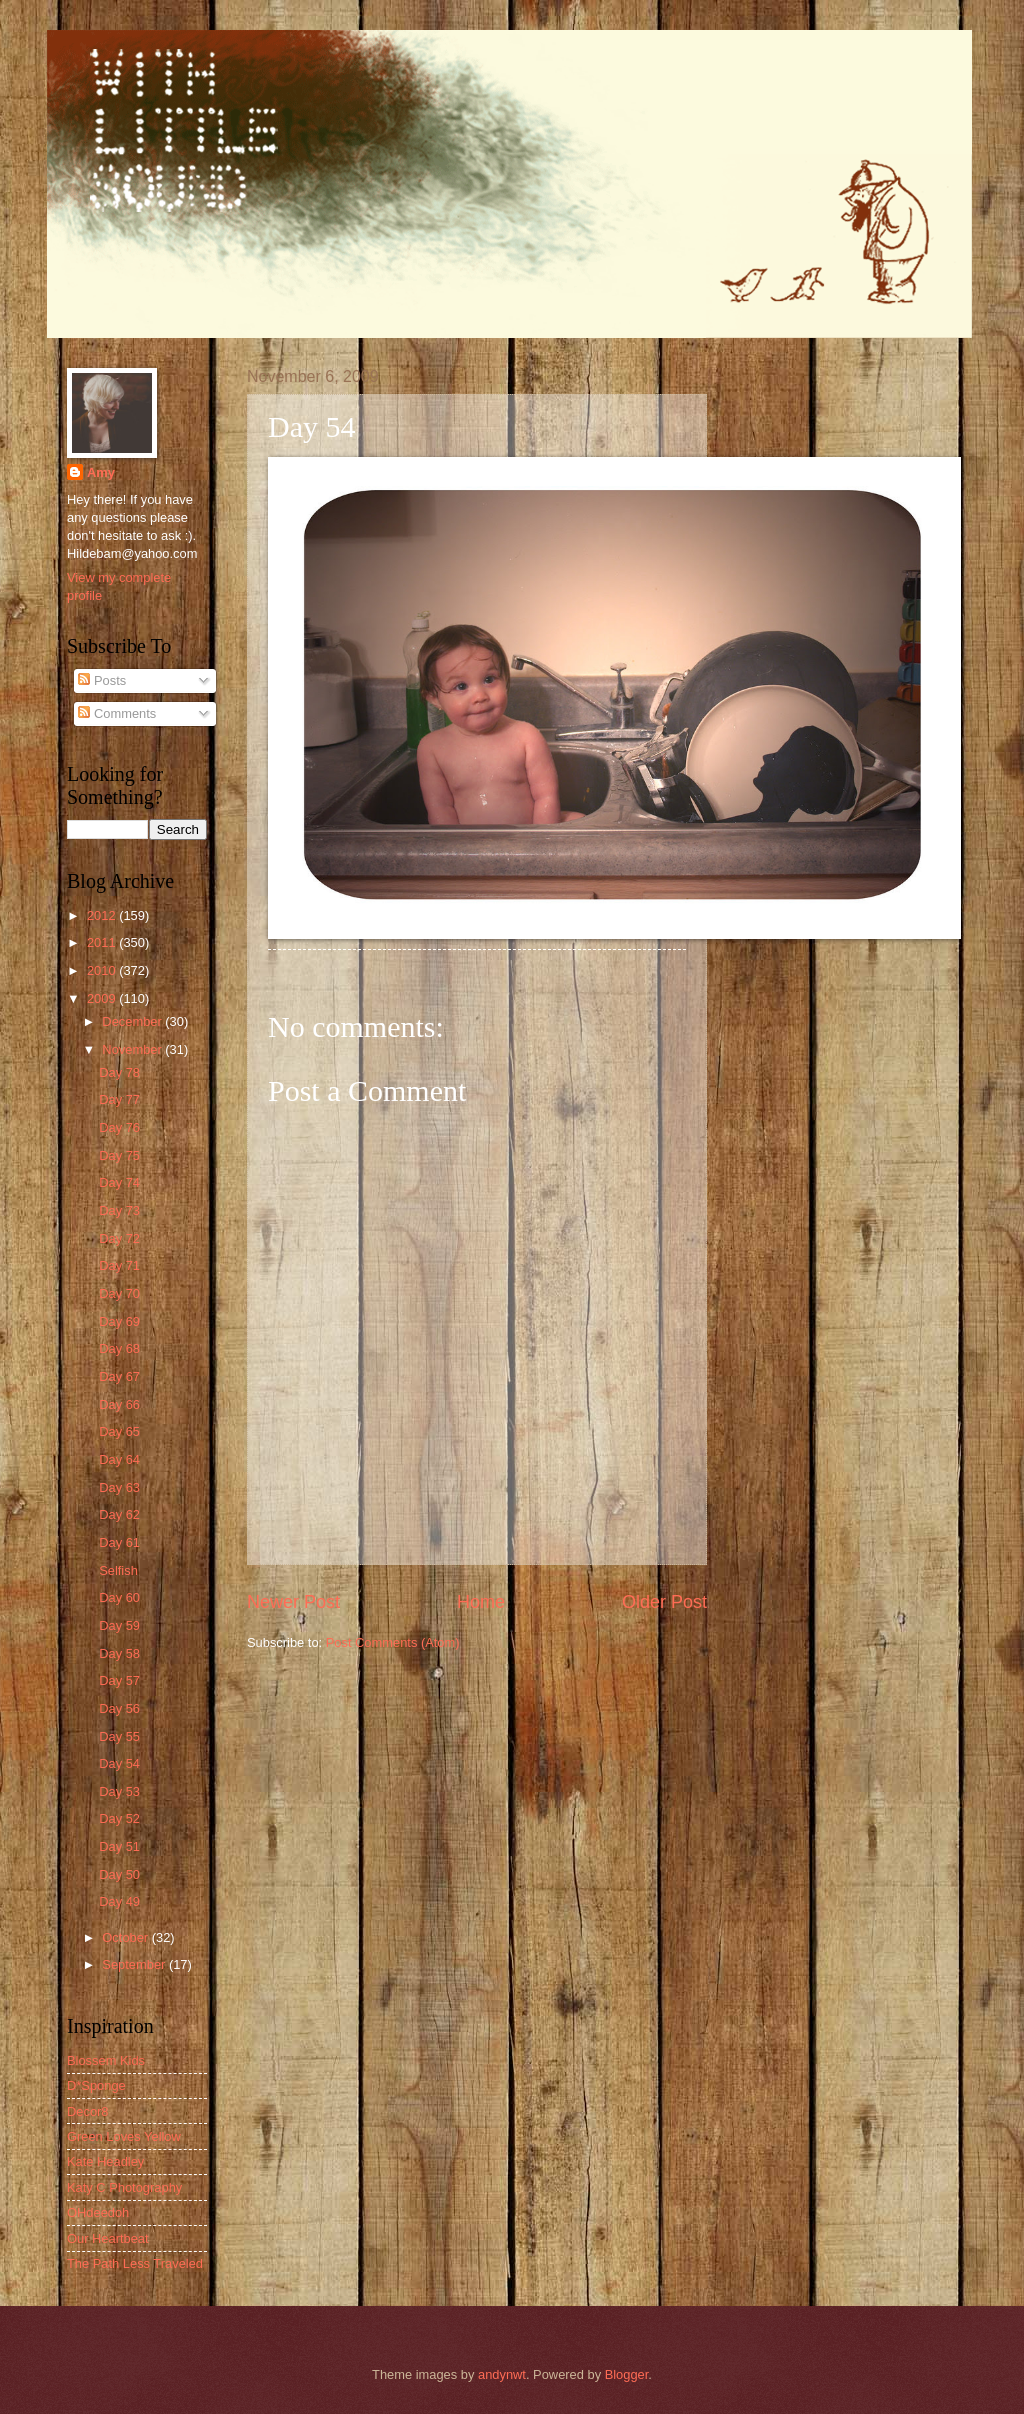 This screenshot has width=1024, height=2414. I want to click on Day 73, so click(119, 1210).